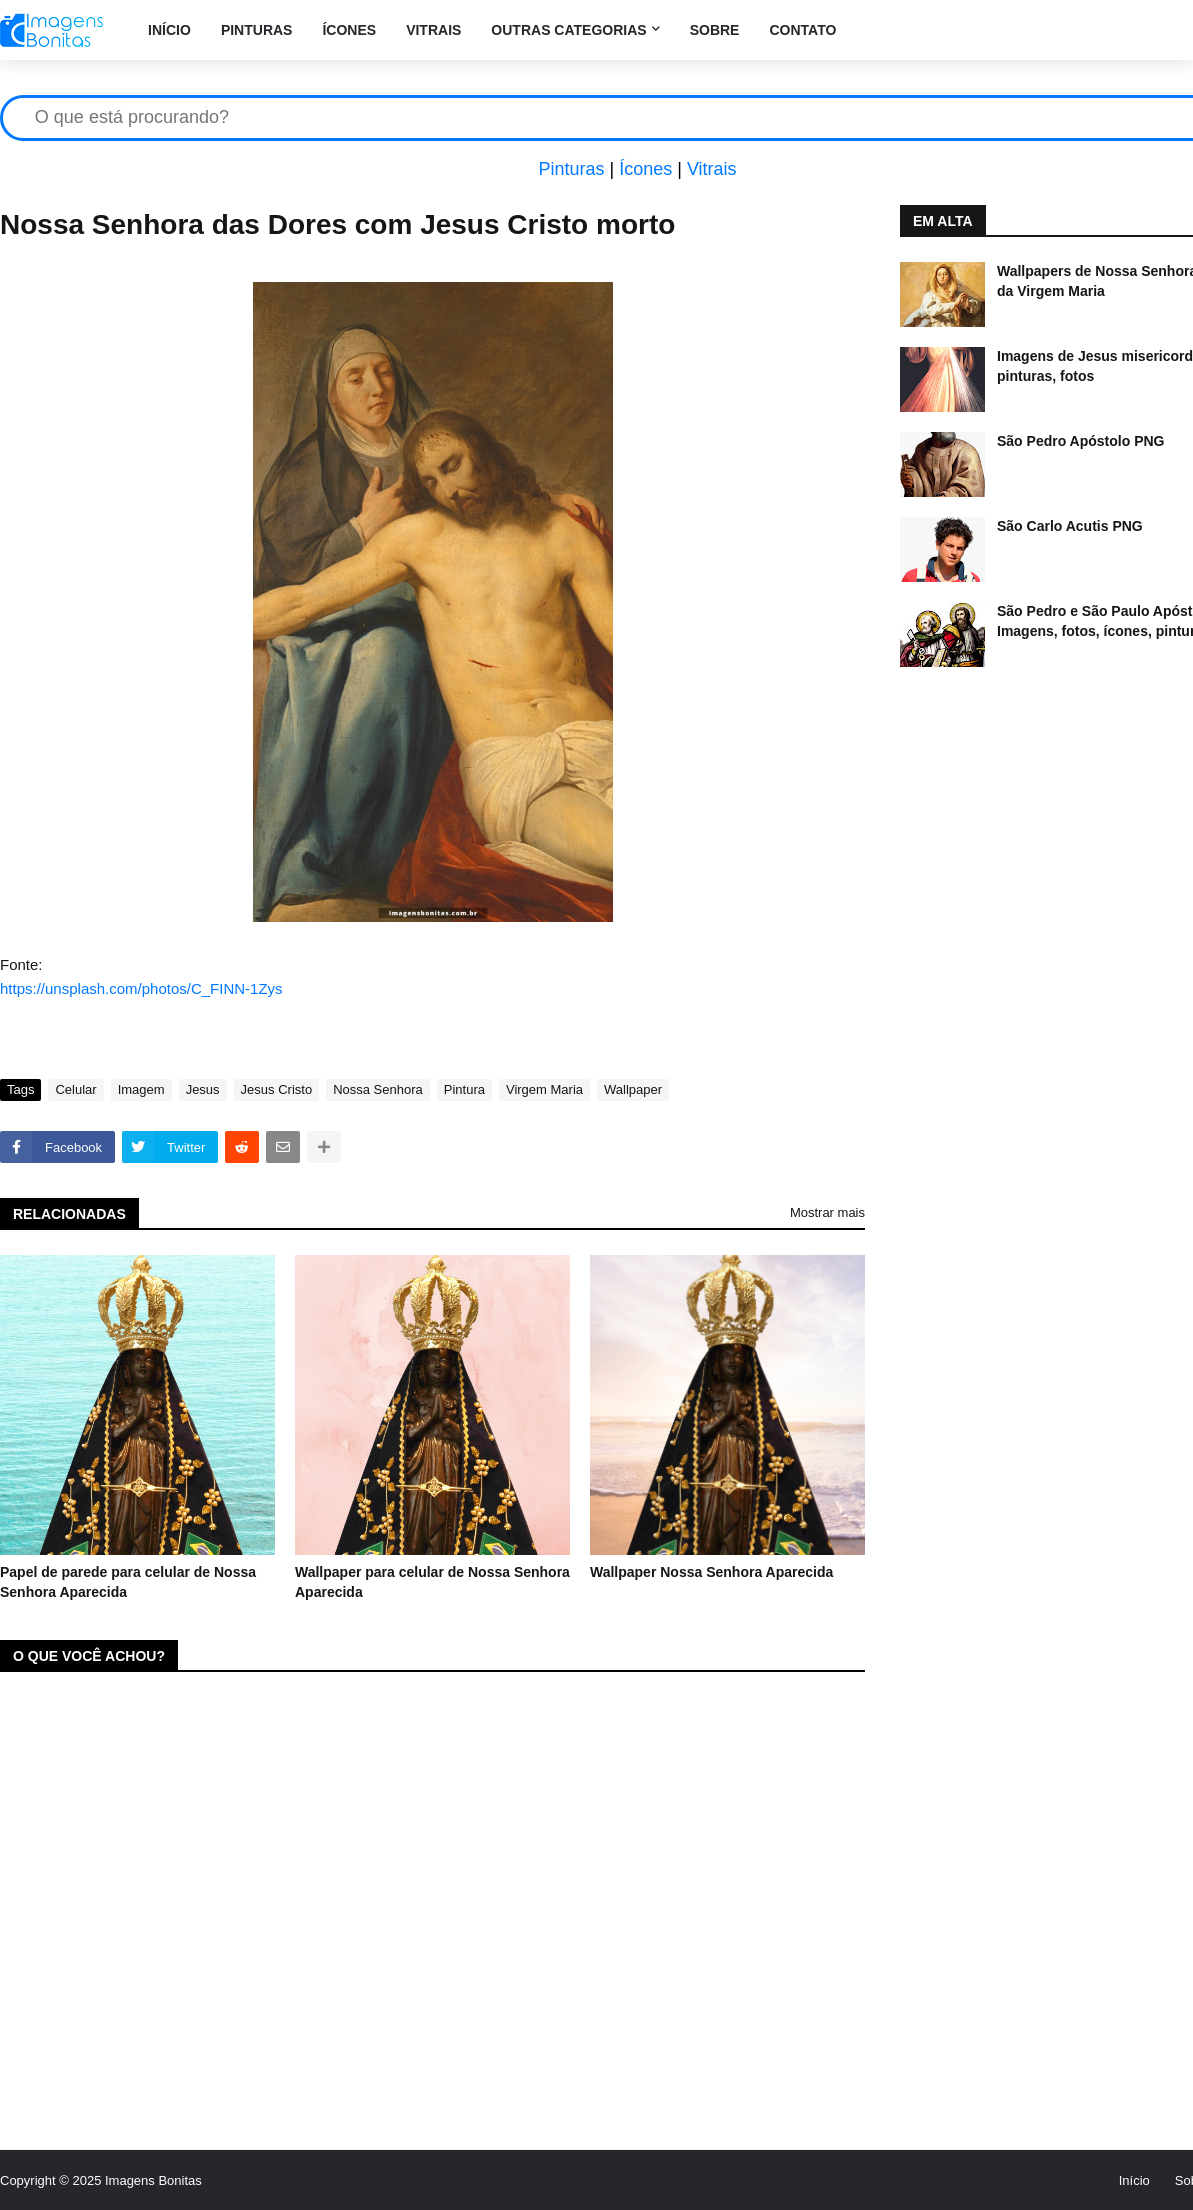 The width and height of the screenshot is (1193, 2210). What do you see at coordinates (568, 30) in the screenshot?
I see `Outras categorias [menuitem]` at bounding box center [568, 30].